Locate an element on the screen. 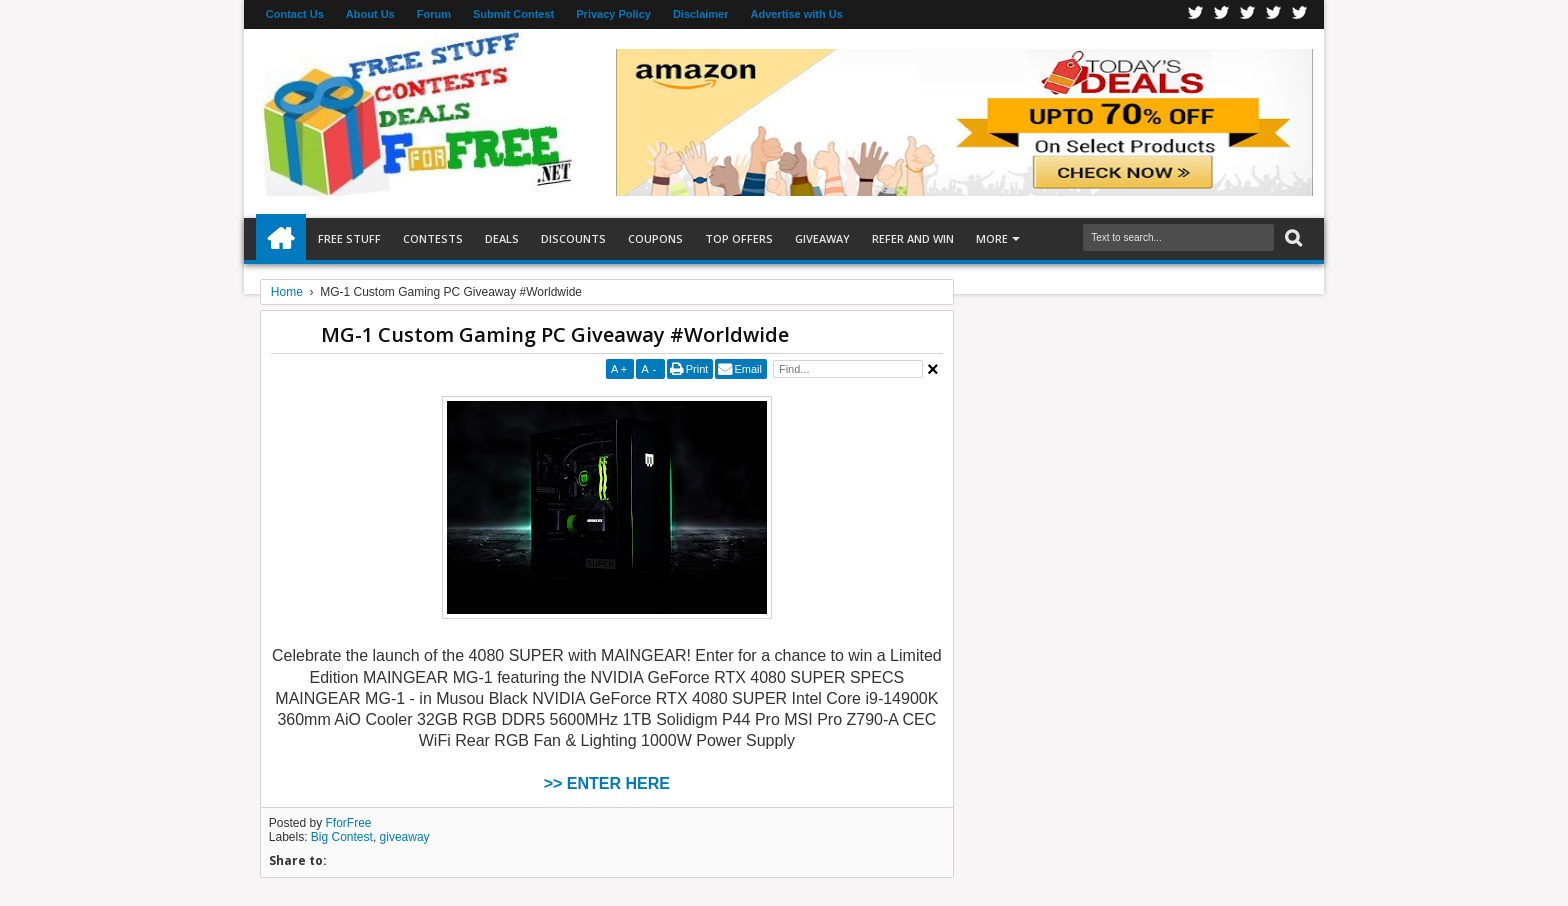 This screenshot has height=906, width=1568. Coupons is located at coordinates (655, 238).